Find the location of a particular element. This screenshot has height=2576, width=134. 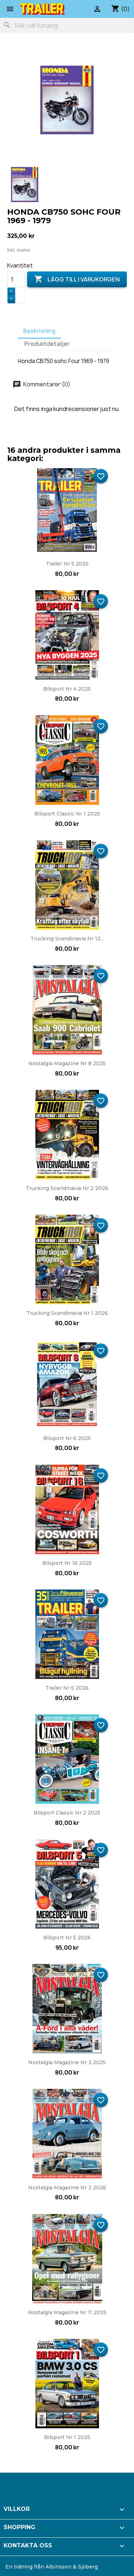

Produktdetaljer [tab] is located at coordinates (47, 344).